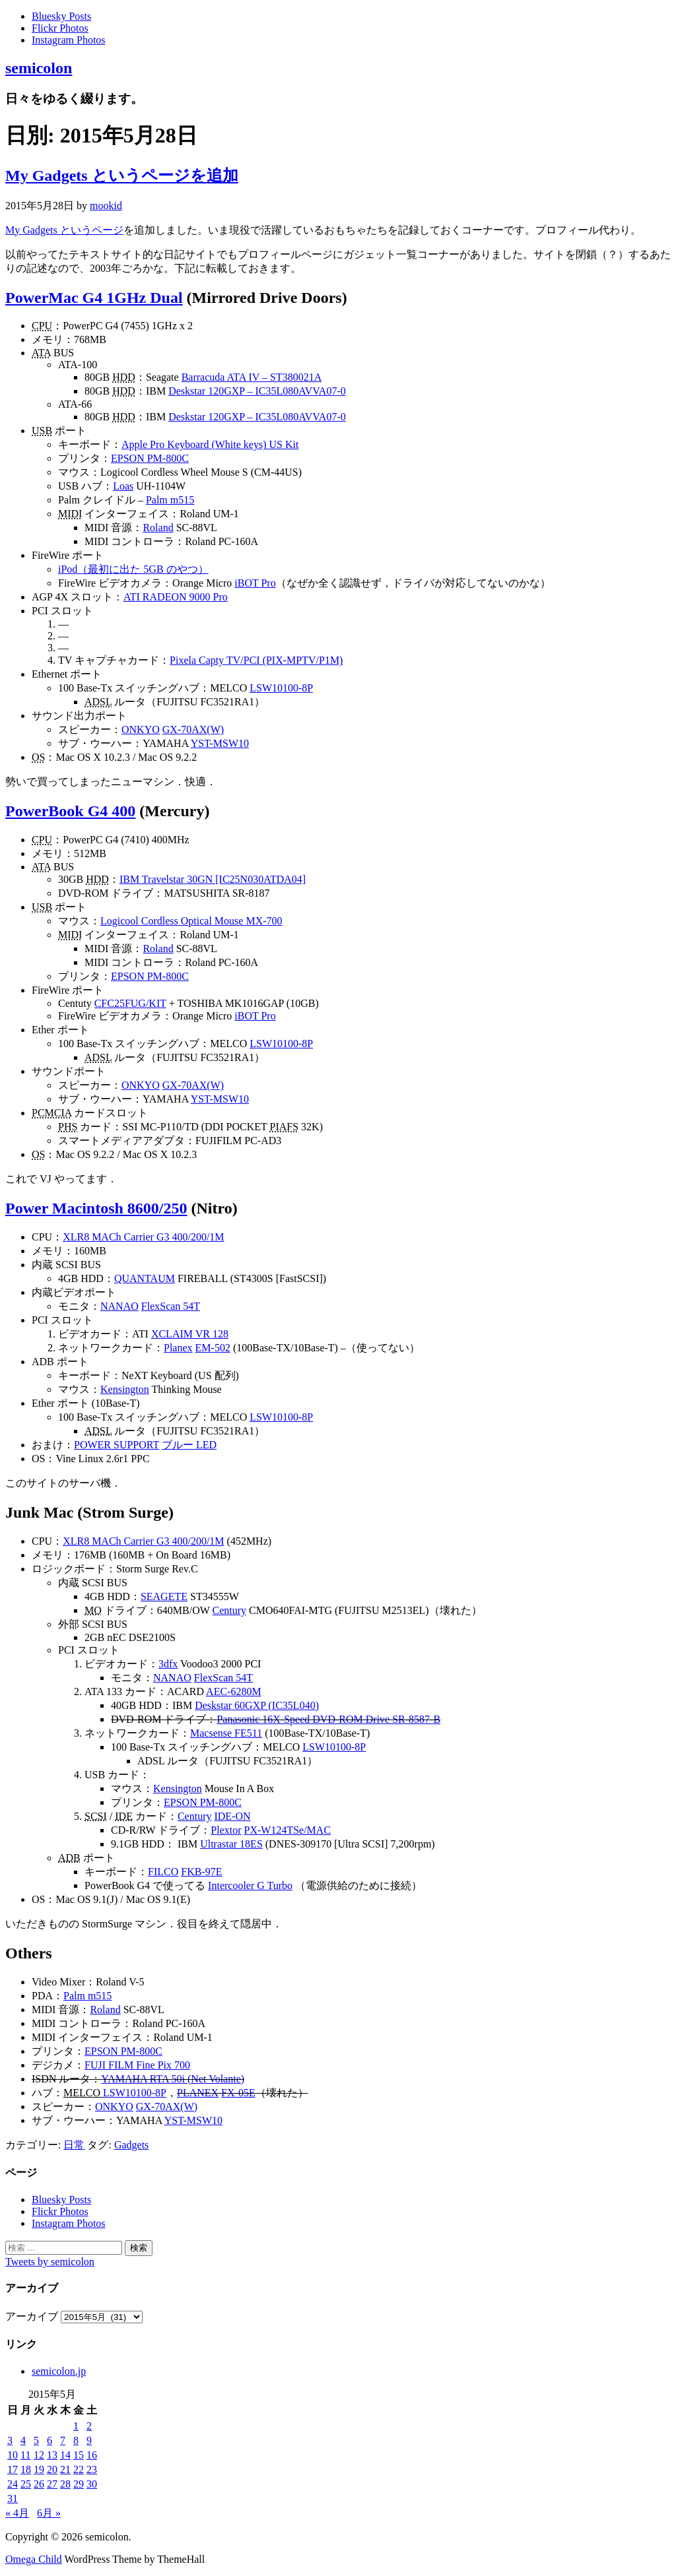 This screenshot has height=2576, width=676. I want to click on IDE-ON, so click(232, 1816).